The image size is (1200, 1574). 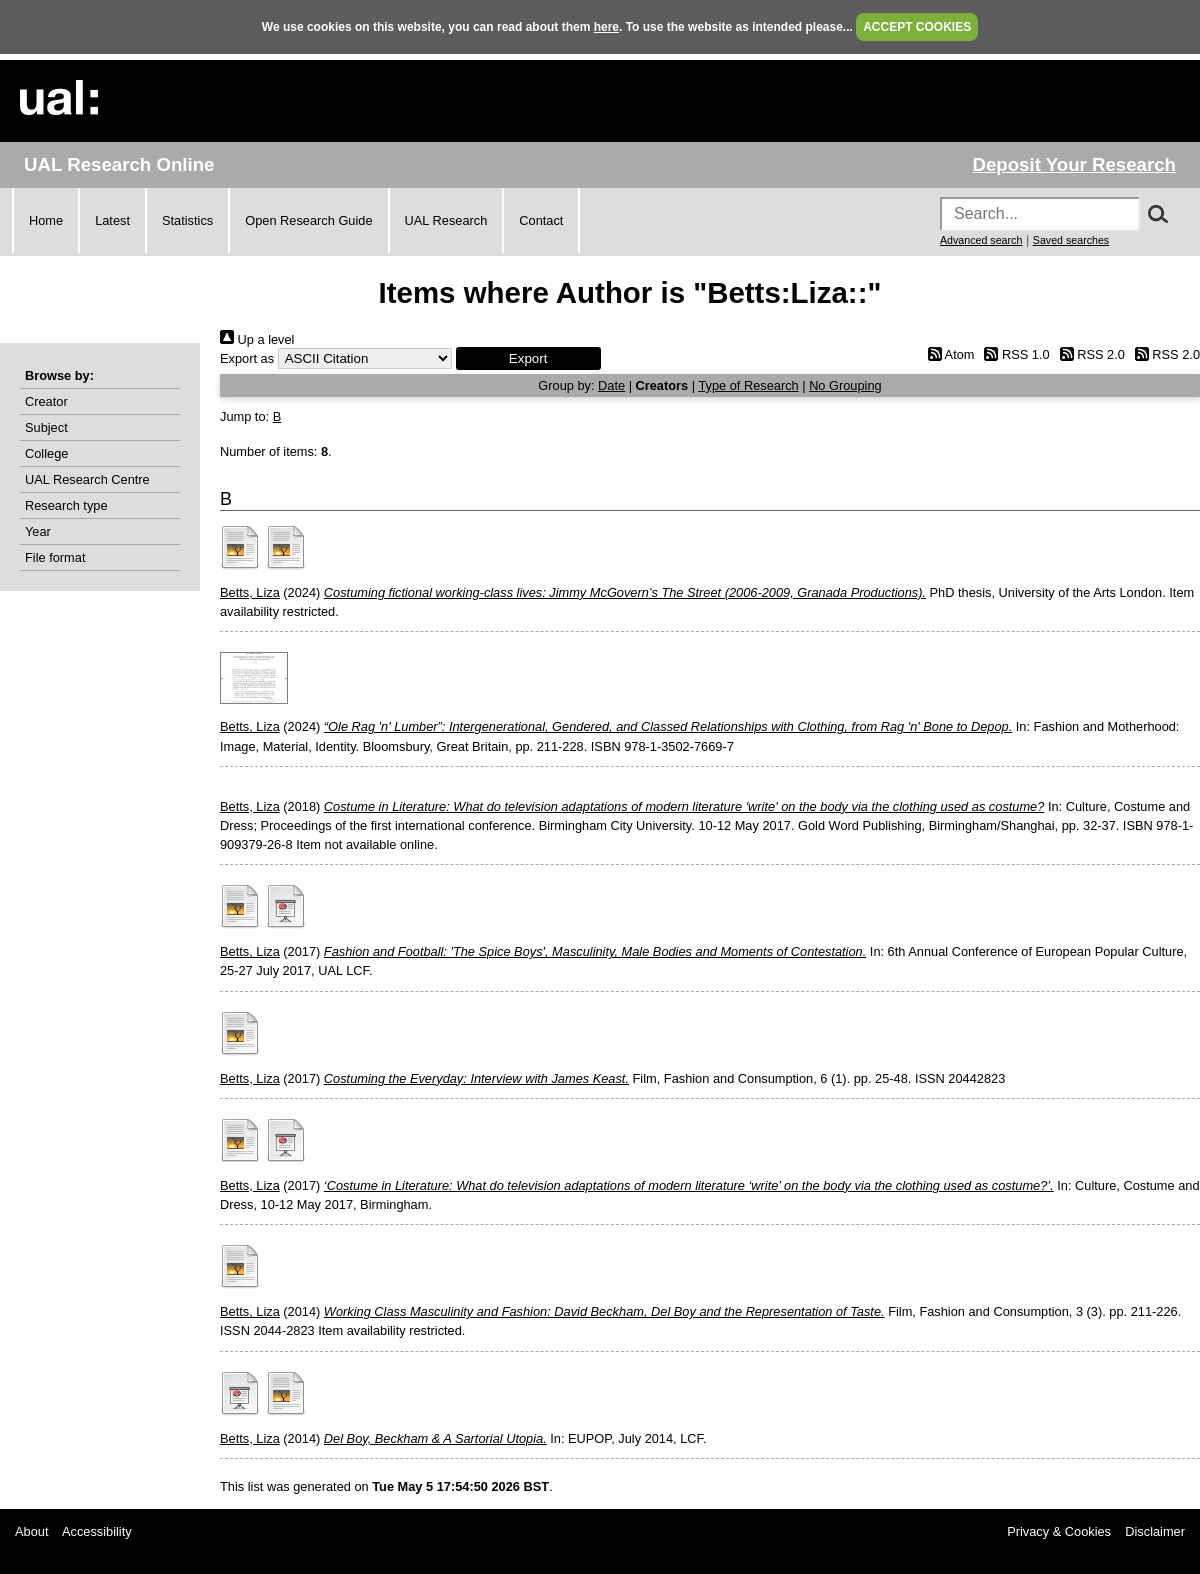 What do you see at coordinates (1059, 1531) in the screenshot?
I see `Privacy & Cookies` at bounding box center [1059, 1531].